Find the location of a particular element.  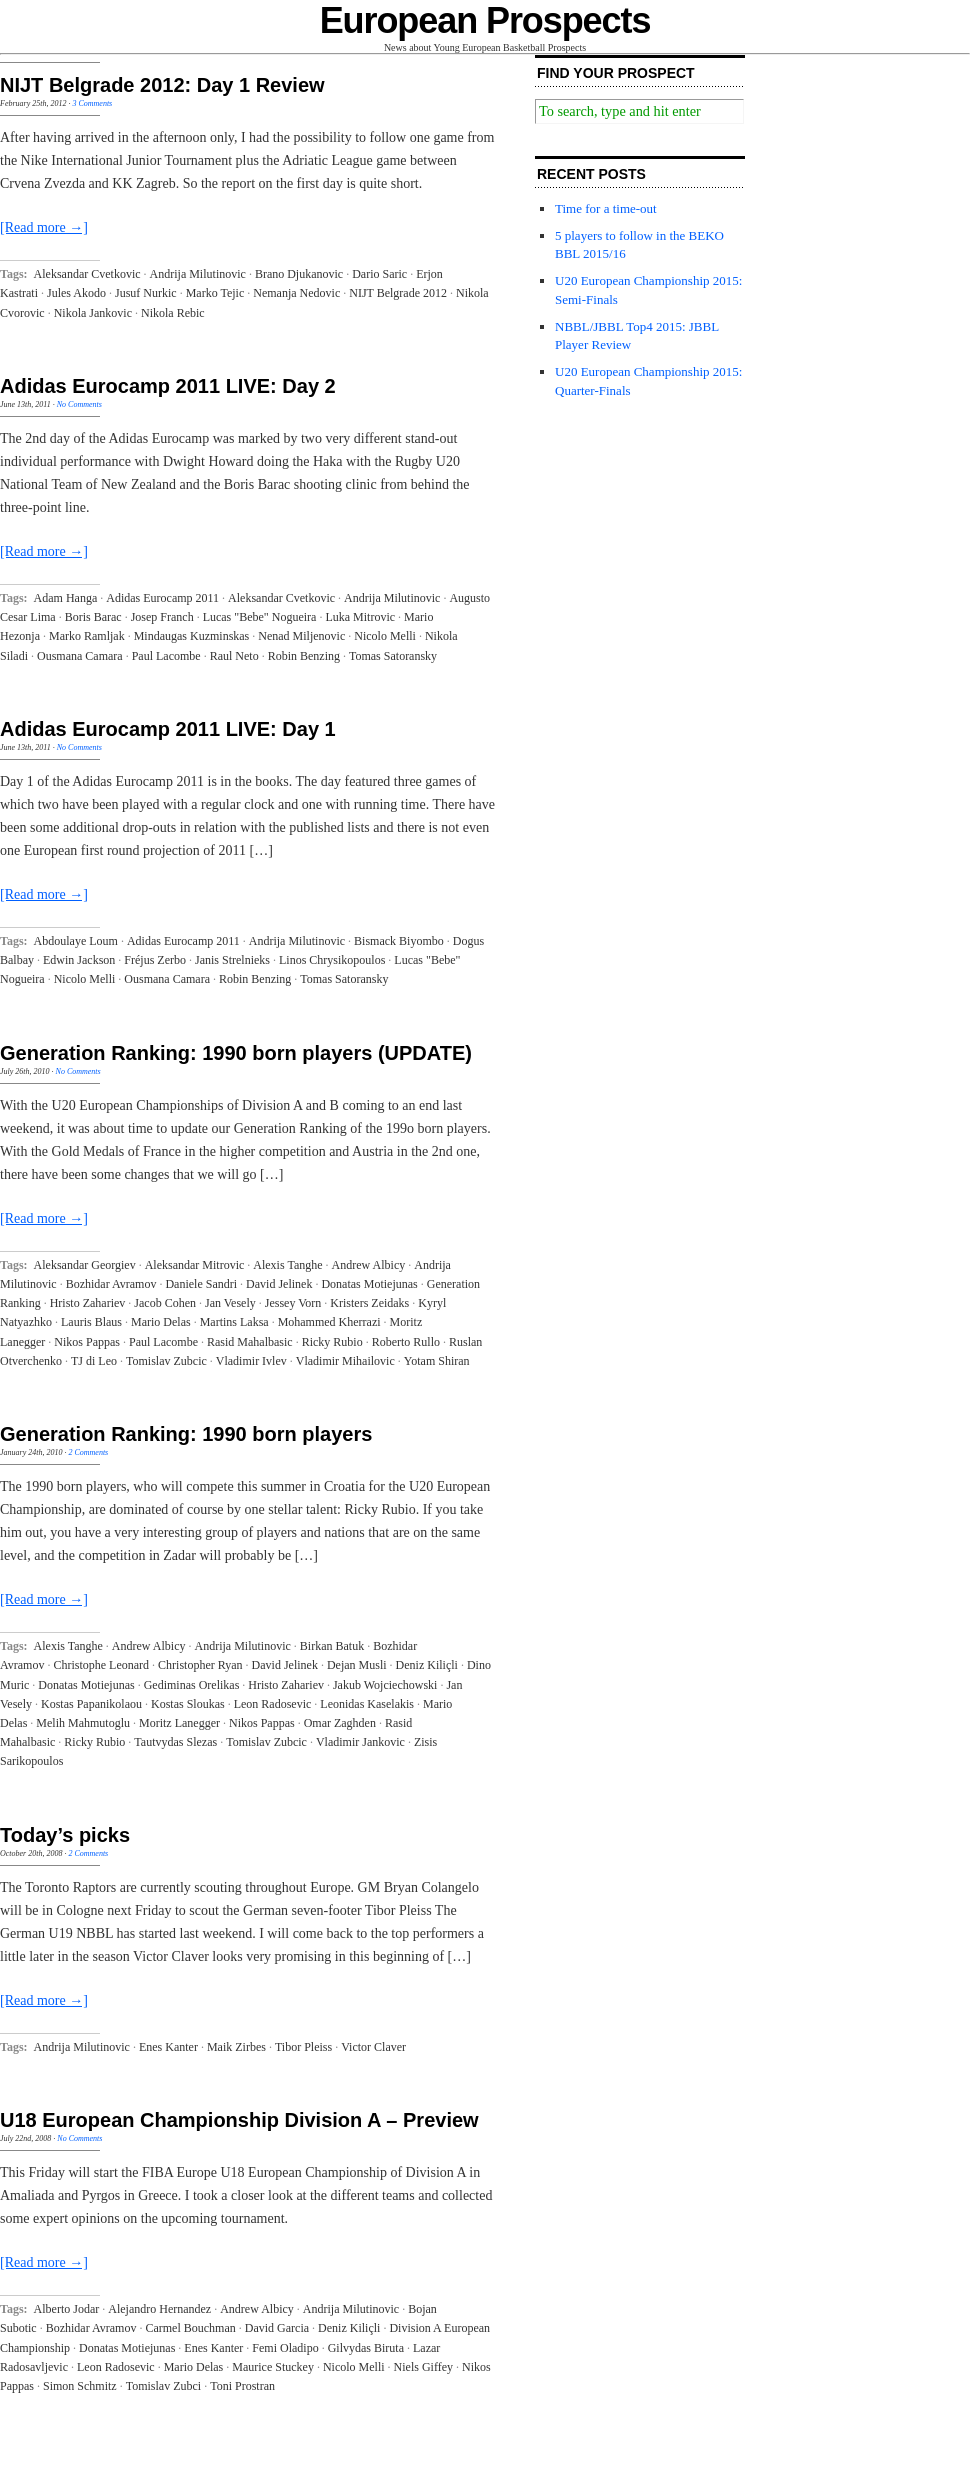

Linos Chrysikopoulos is located at coordinates (332, 960).